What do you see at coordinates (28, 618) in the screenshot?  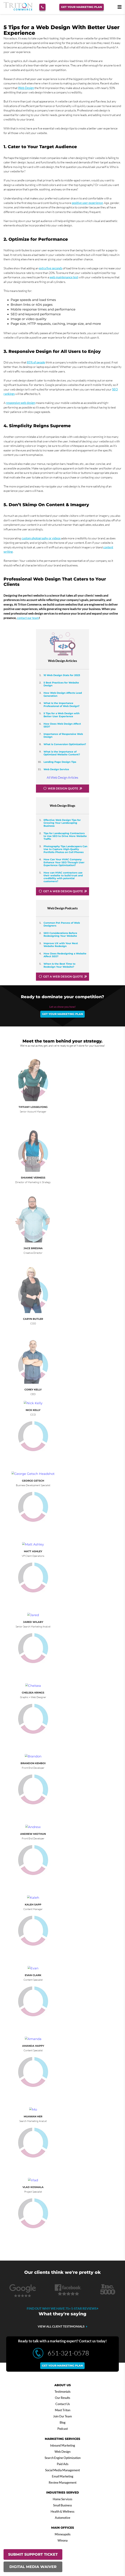 I see `contact our team` at bounding box center [28, 618].